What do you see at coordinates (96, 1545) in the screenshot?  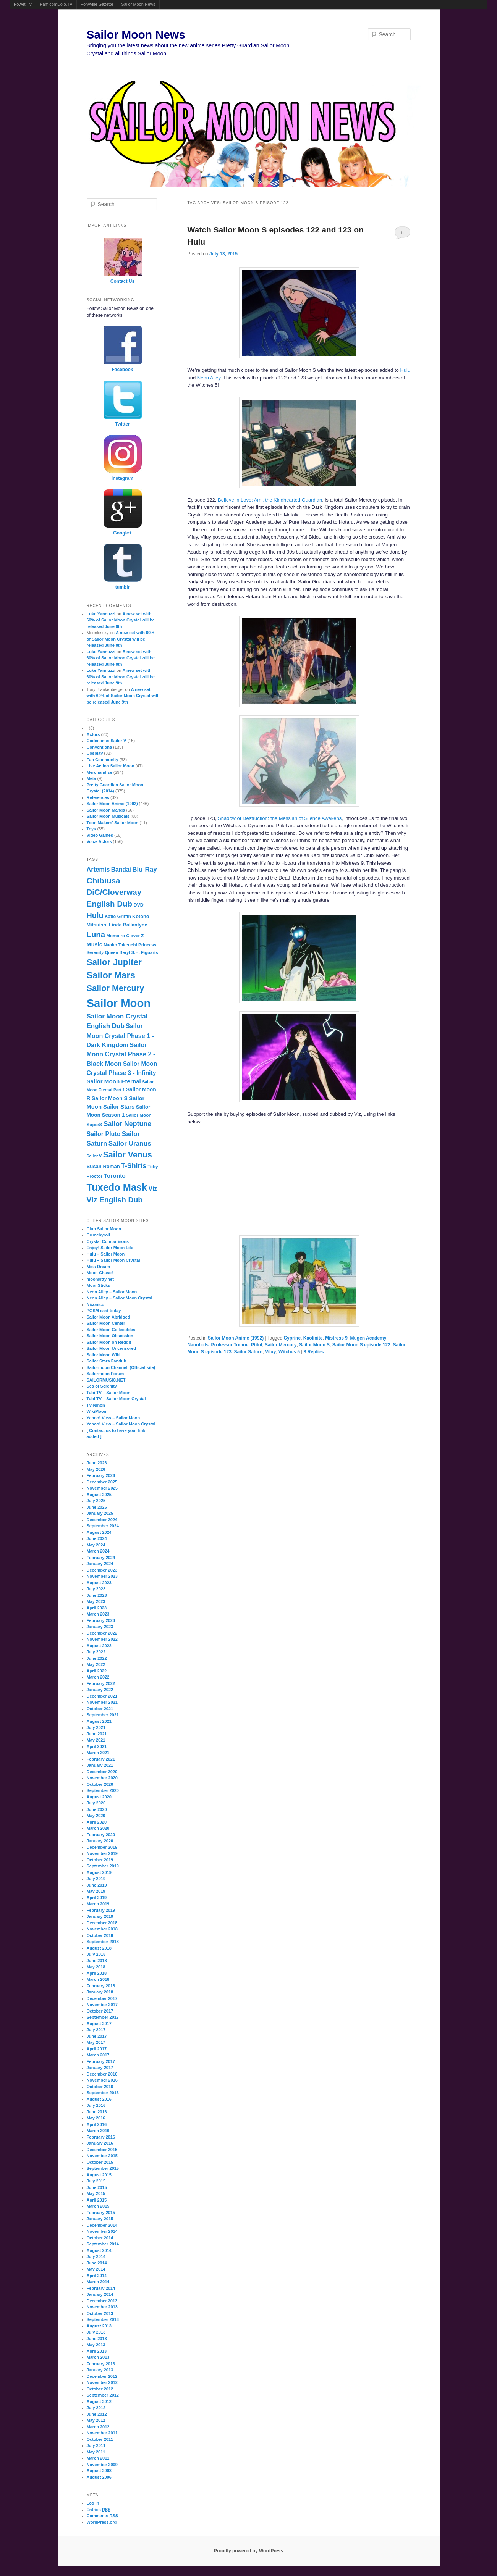 I see `May 2024` at bounding box center [96, 1545].